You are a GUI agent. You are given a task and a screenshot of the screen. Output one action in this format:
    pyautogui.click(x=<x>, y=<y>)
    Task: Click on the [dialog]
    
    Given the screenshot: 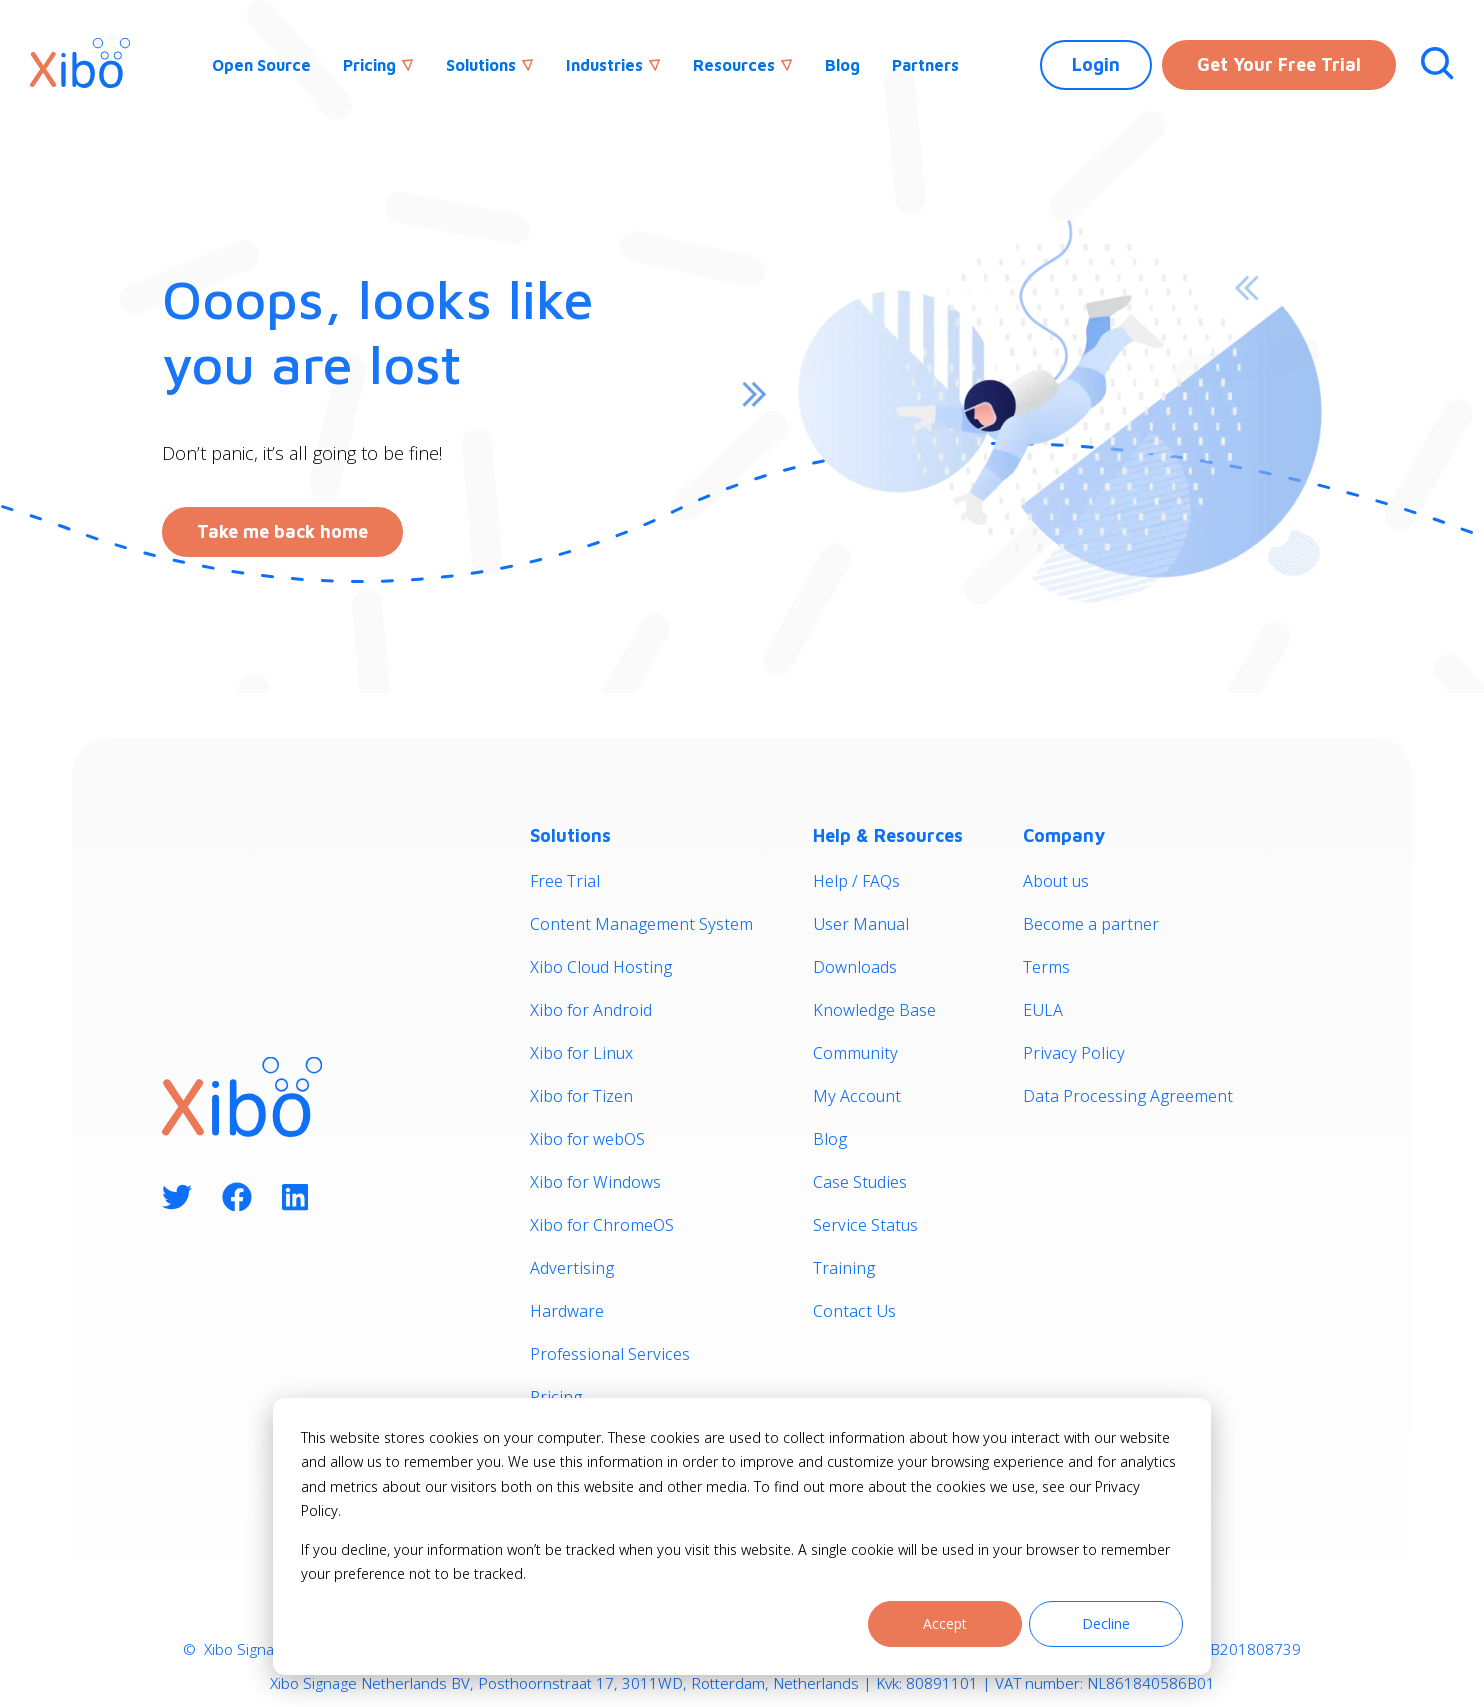 What is the action you would take?
    pyautogui.click(x=742, y=1536)
    